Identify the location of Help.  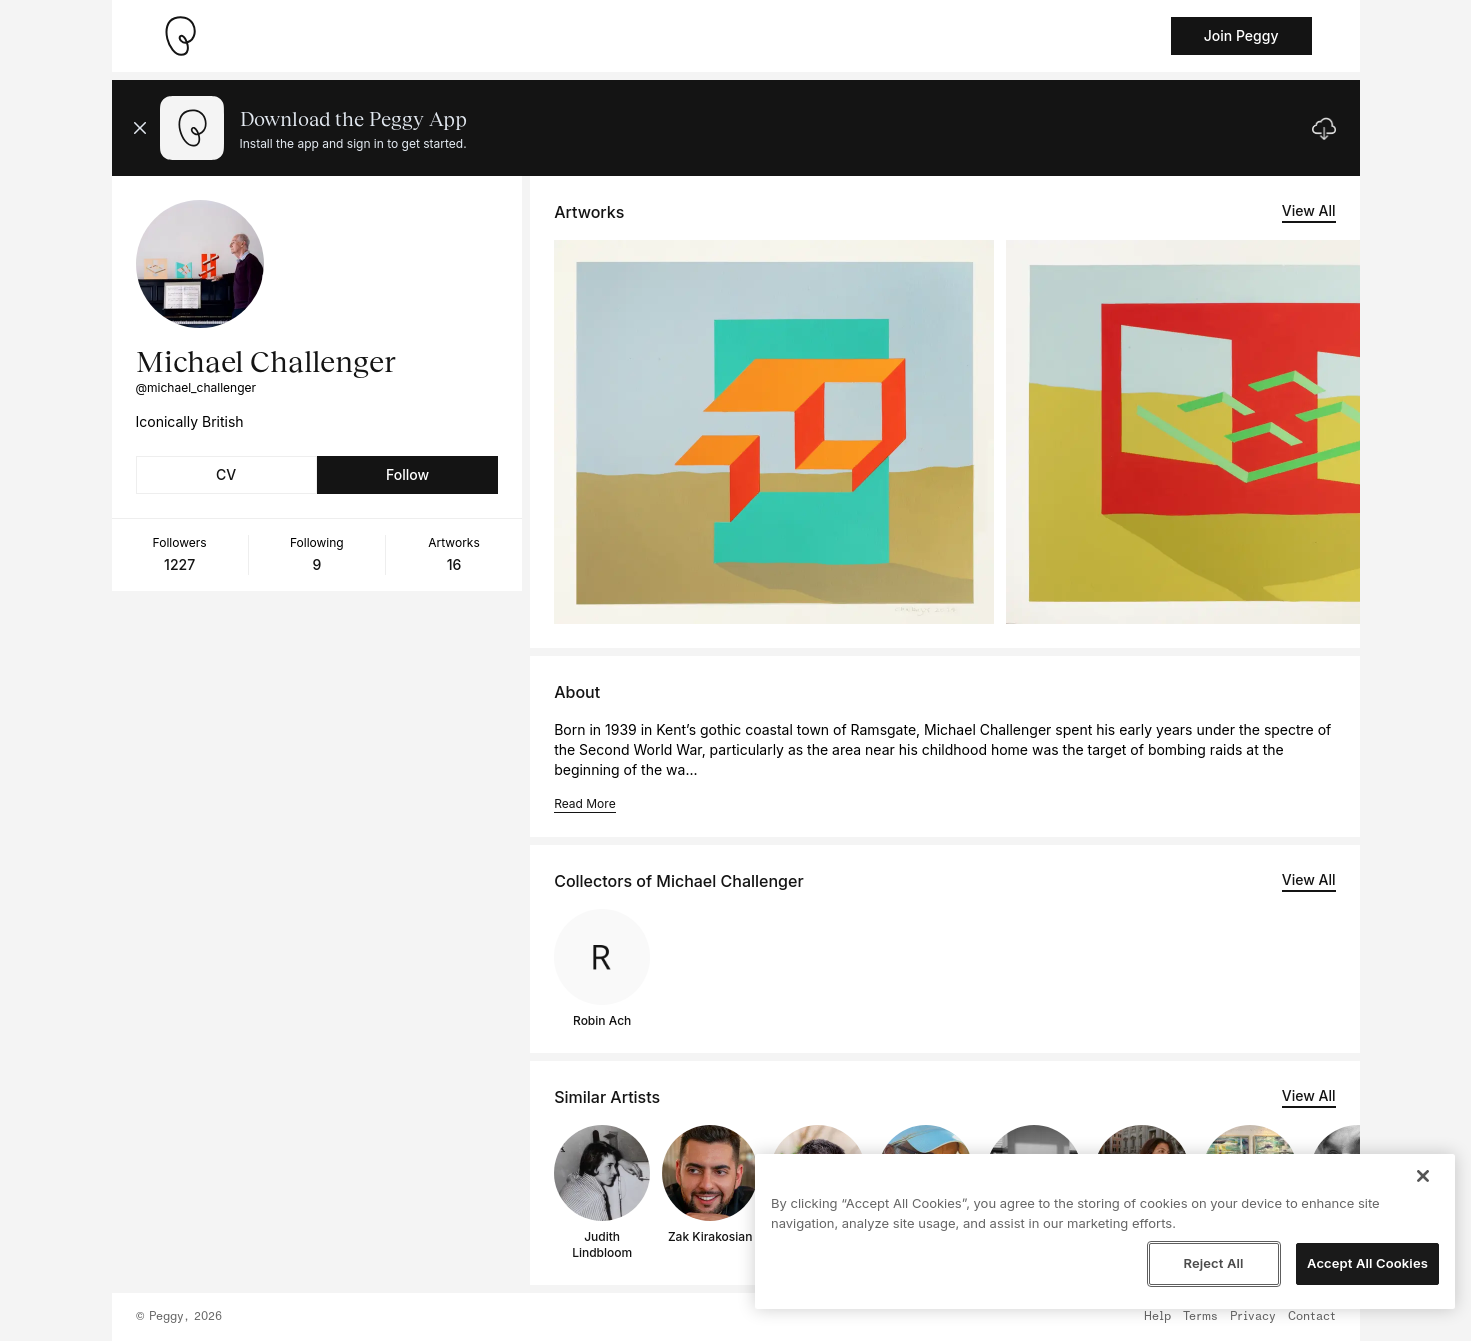
(1157, 1317).